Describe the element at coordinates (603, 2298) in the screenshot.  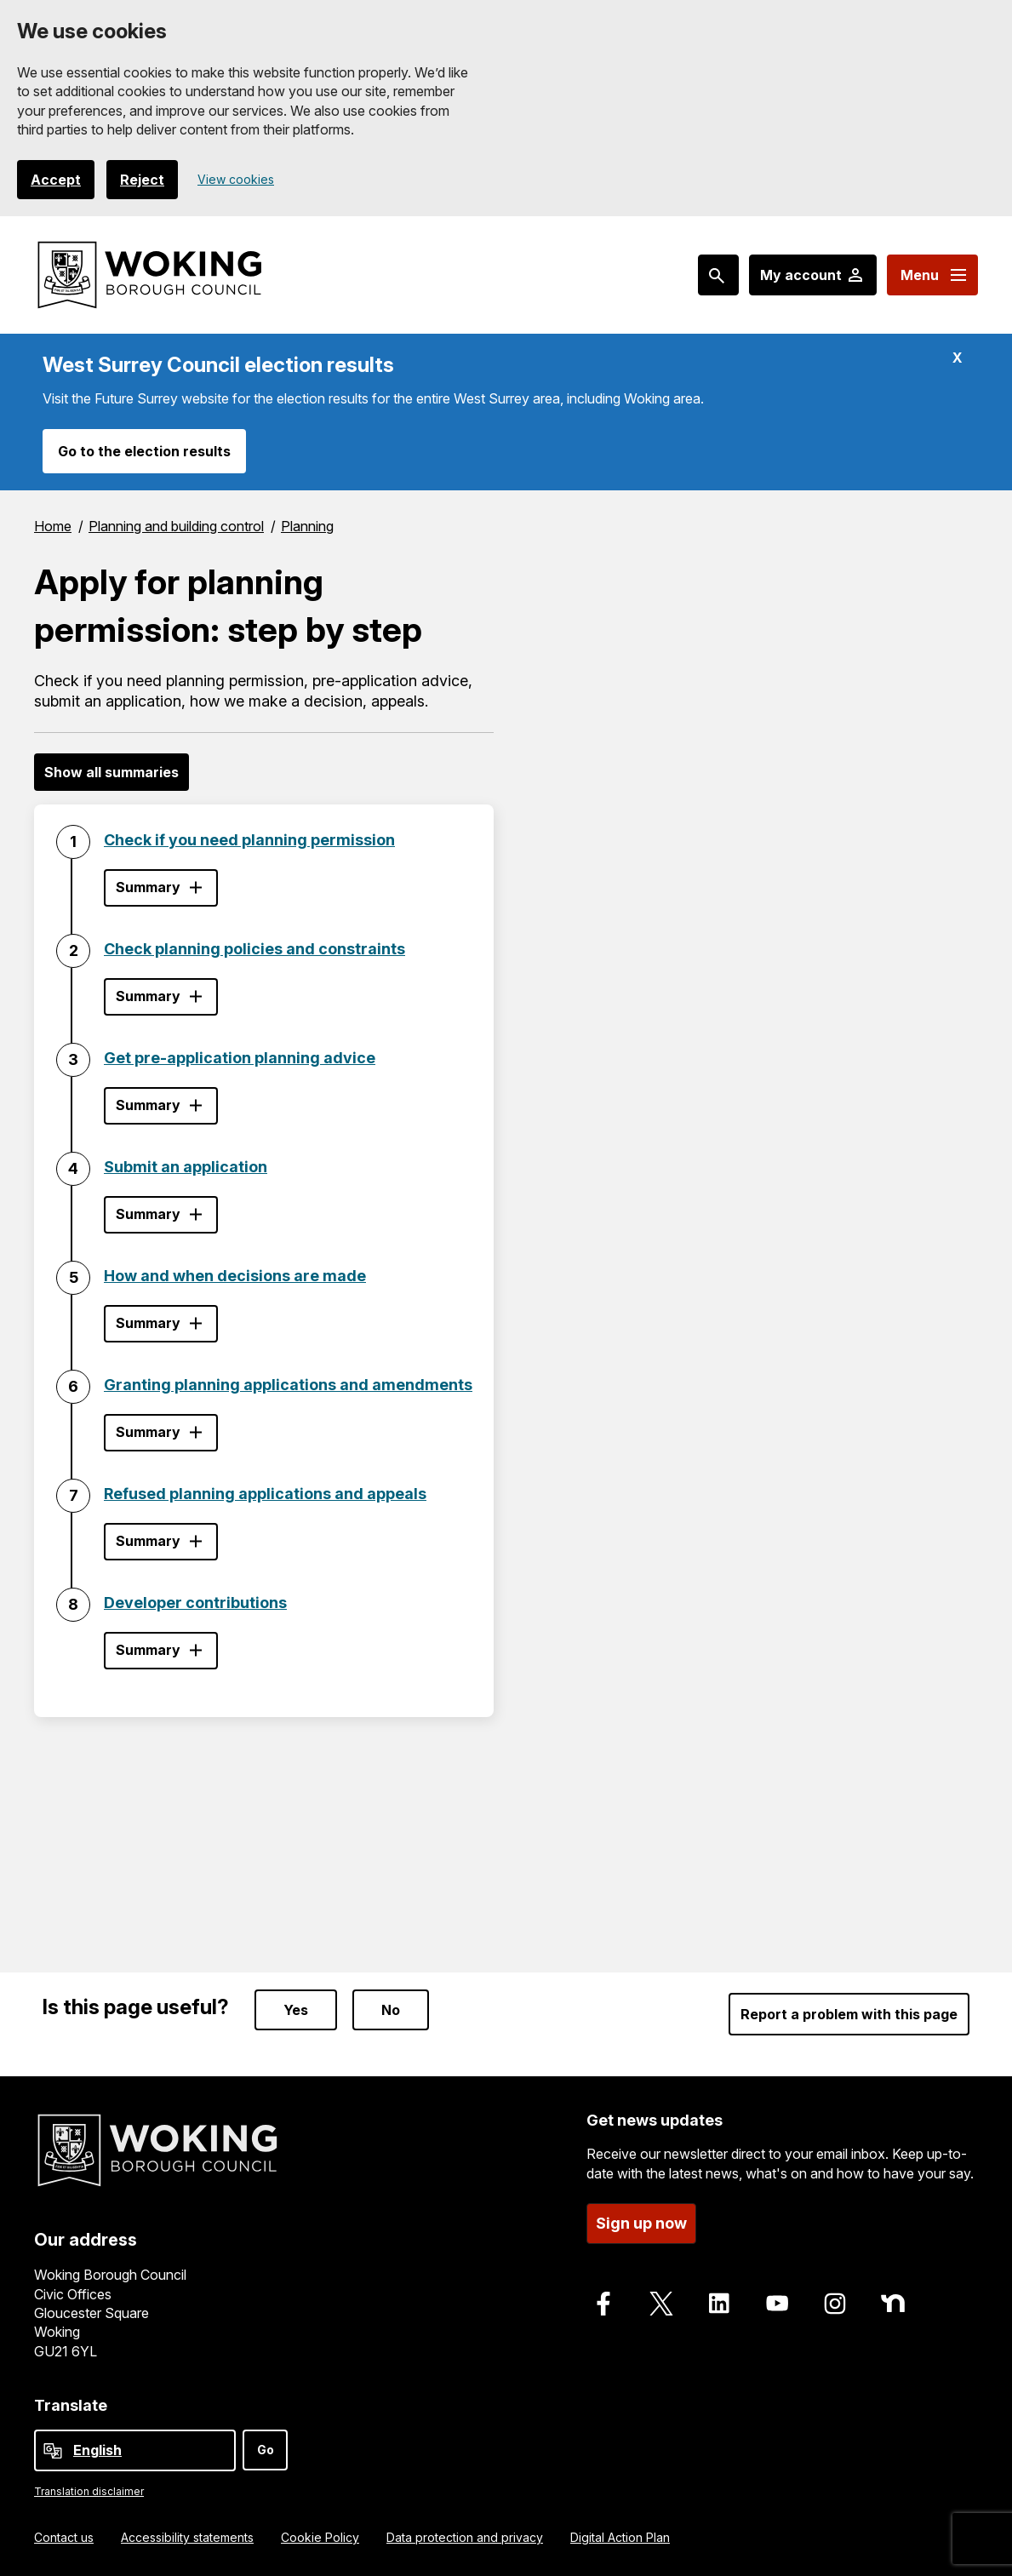
I see `[Follow us on Facebook]` at that location.